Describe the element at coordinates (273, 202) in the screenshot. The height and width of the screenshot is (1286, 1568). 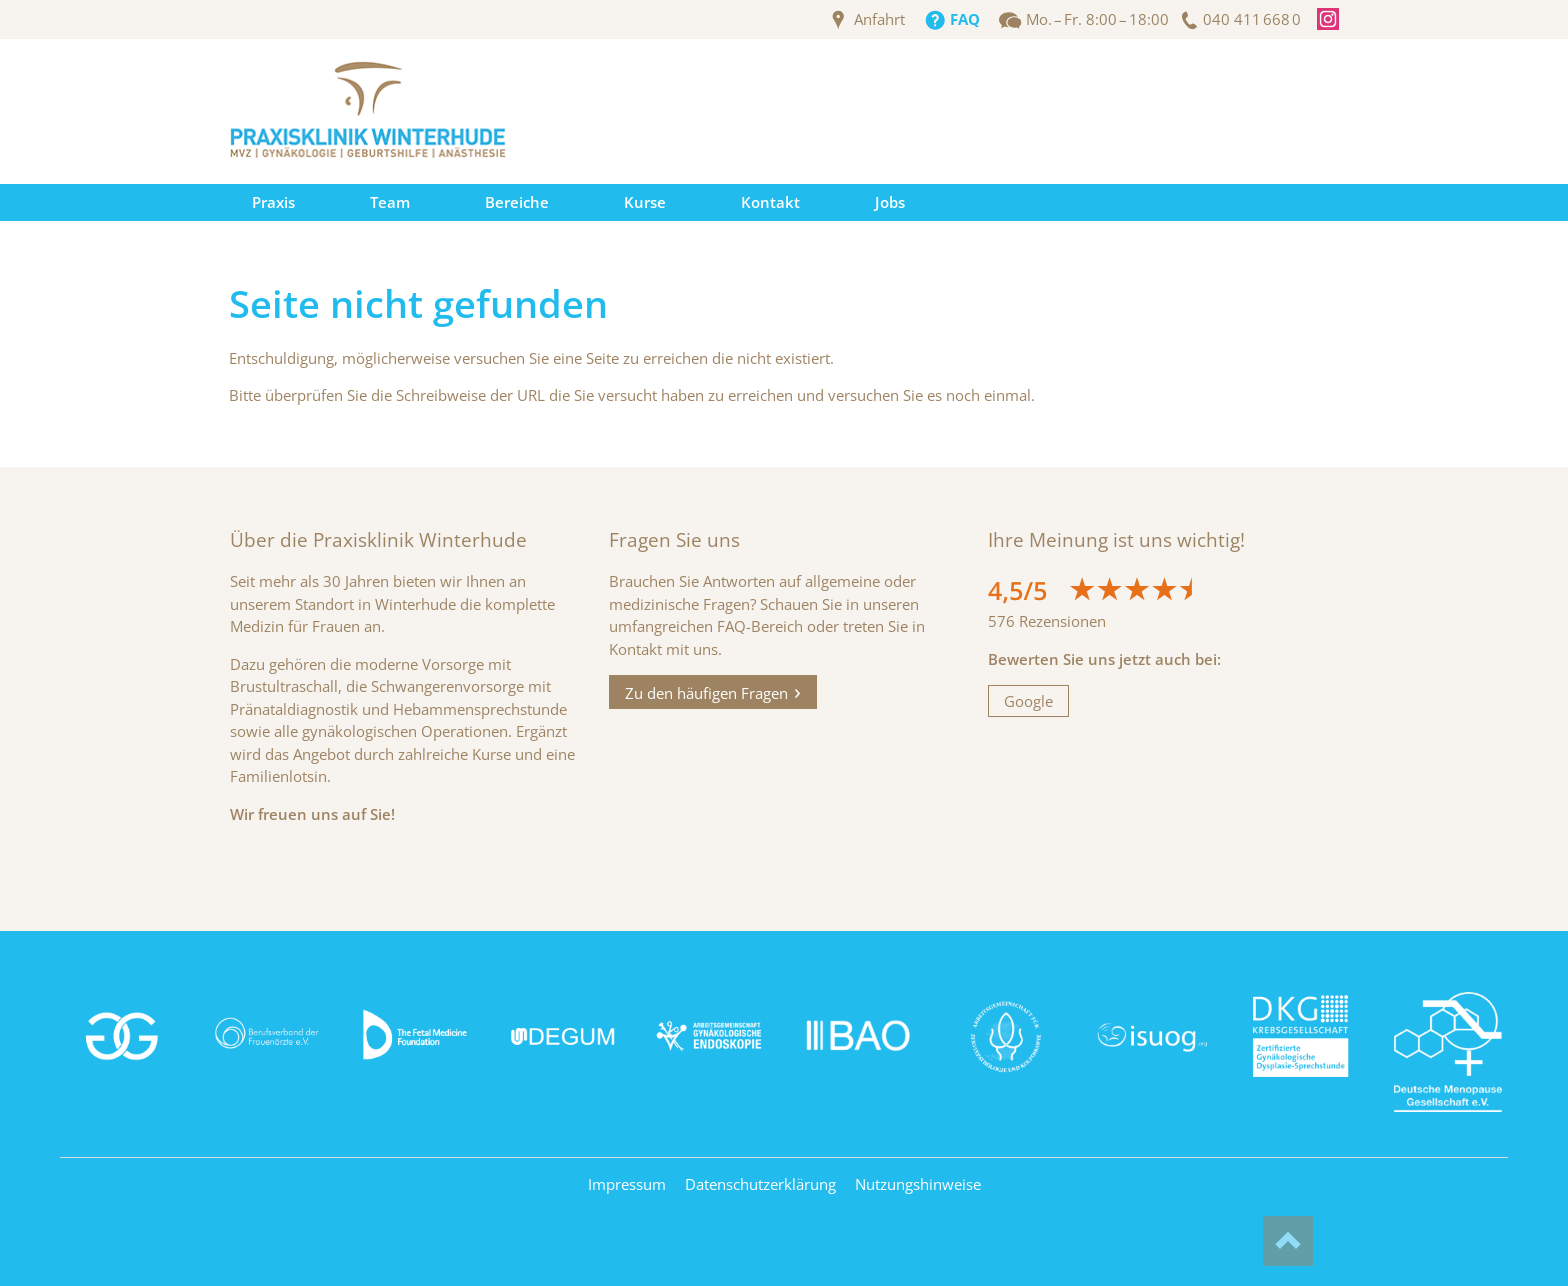
I see `Praxis` at that location.